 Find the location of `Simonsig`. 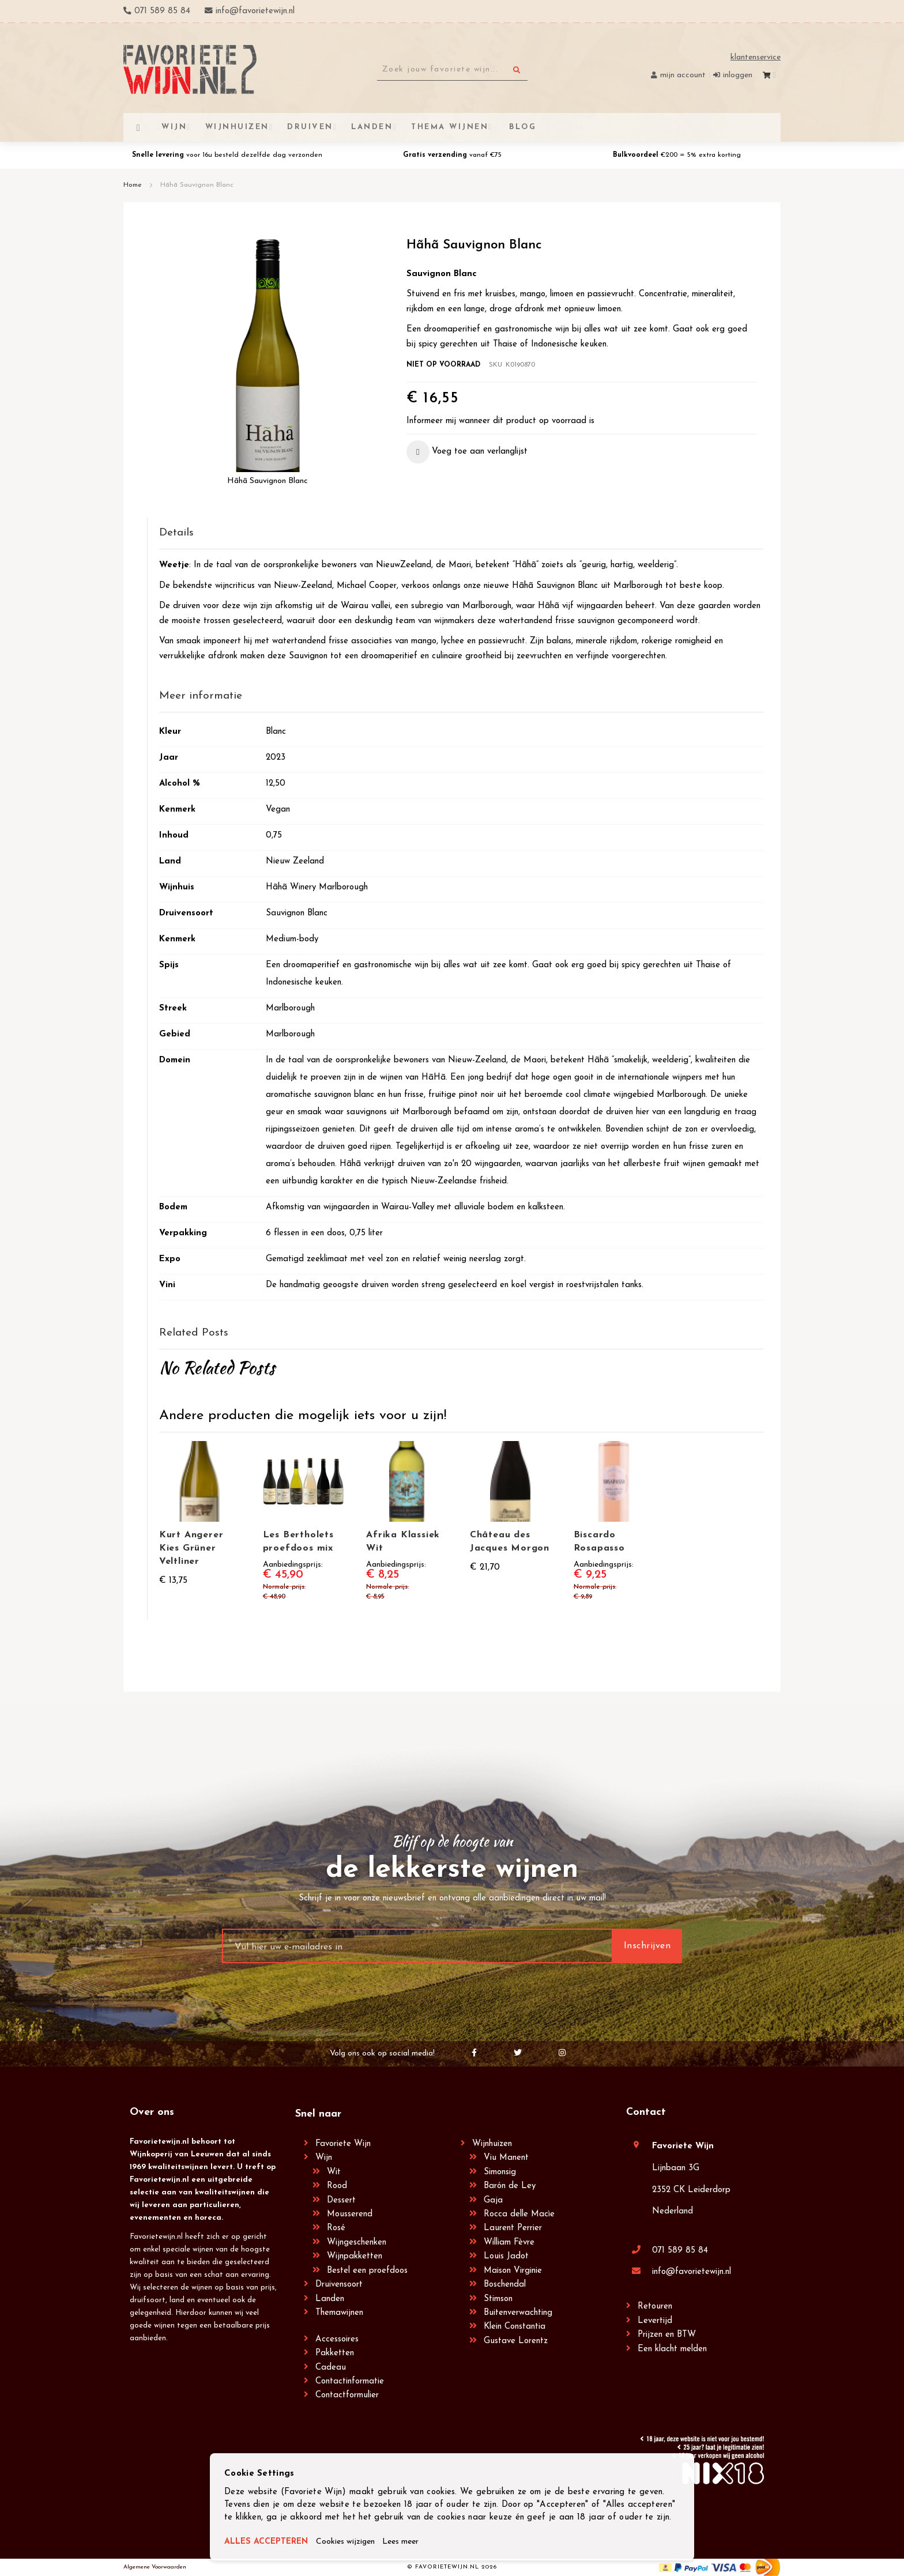

Simonsig is located at coordinates (500, 2172).